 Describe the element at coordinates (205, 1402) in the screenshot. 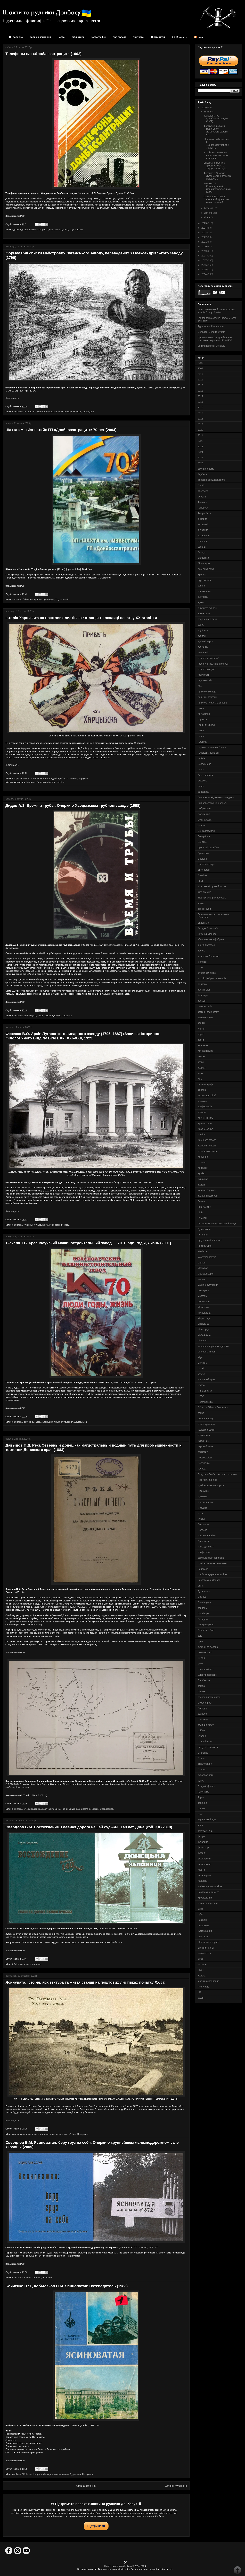

I see `Новотроїцьке` at that location.